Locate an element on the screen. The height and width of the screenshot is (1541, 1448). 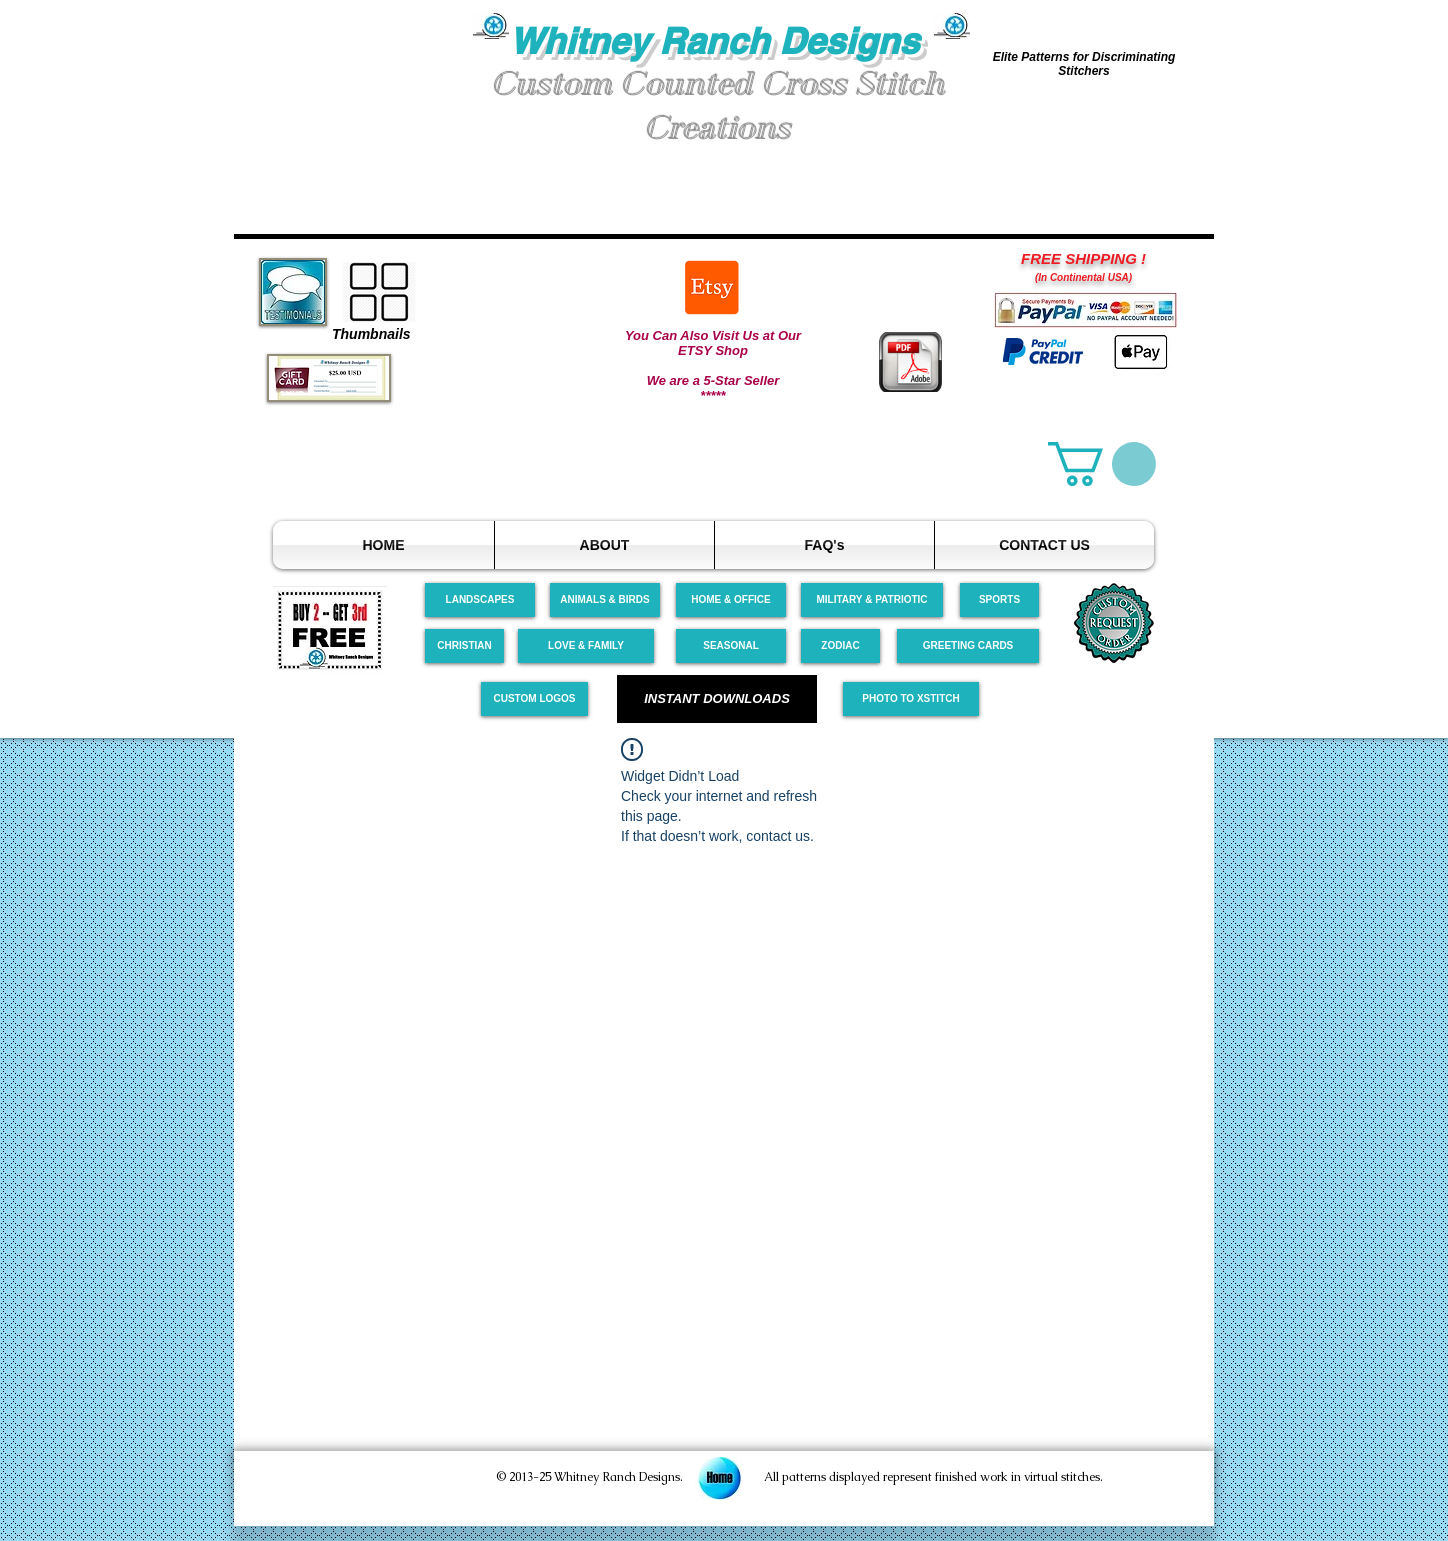
[HOME & OFFICE] is located at coordinates (731, 600).